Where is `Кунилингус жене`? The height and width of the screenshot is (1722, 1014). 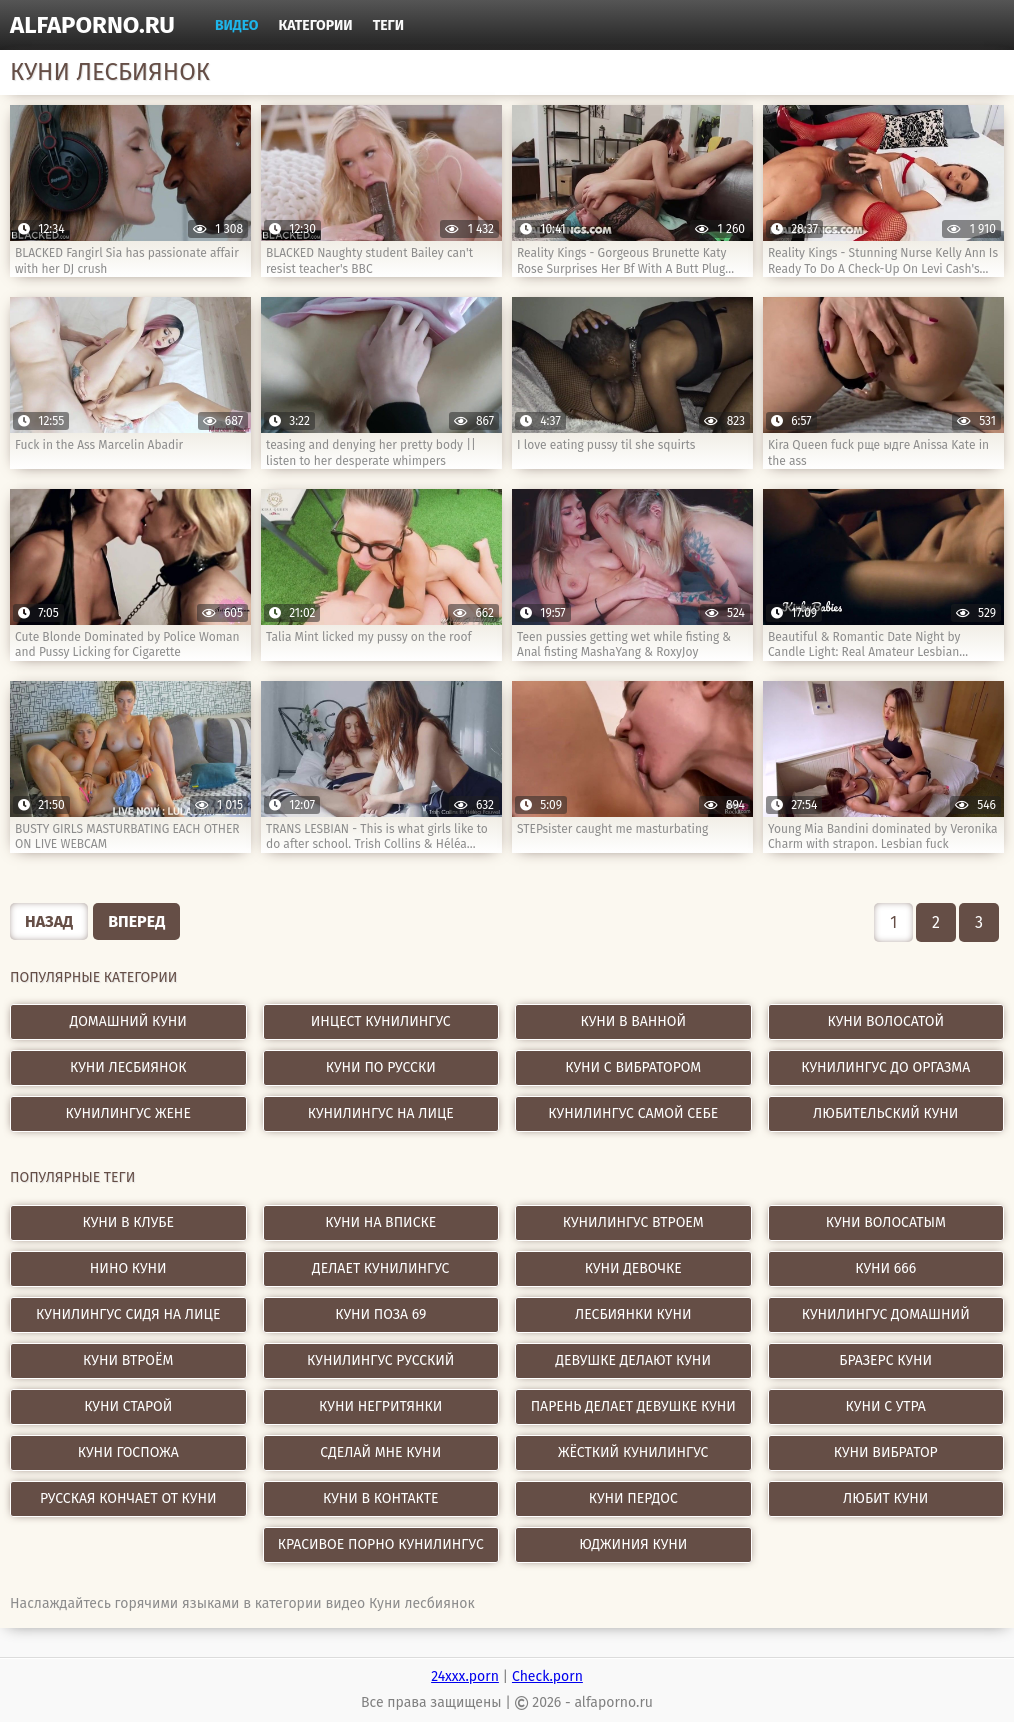
Кунилингус жене is located at coordinates (128, 1113).